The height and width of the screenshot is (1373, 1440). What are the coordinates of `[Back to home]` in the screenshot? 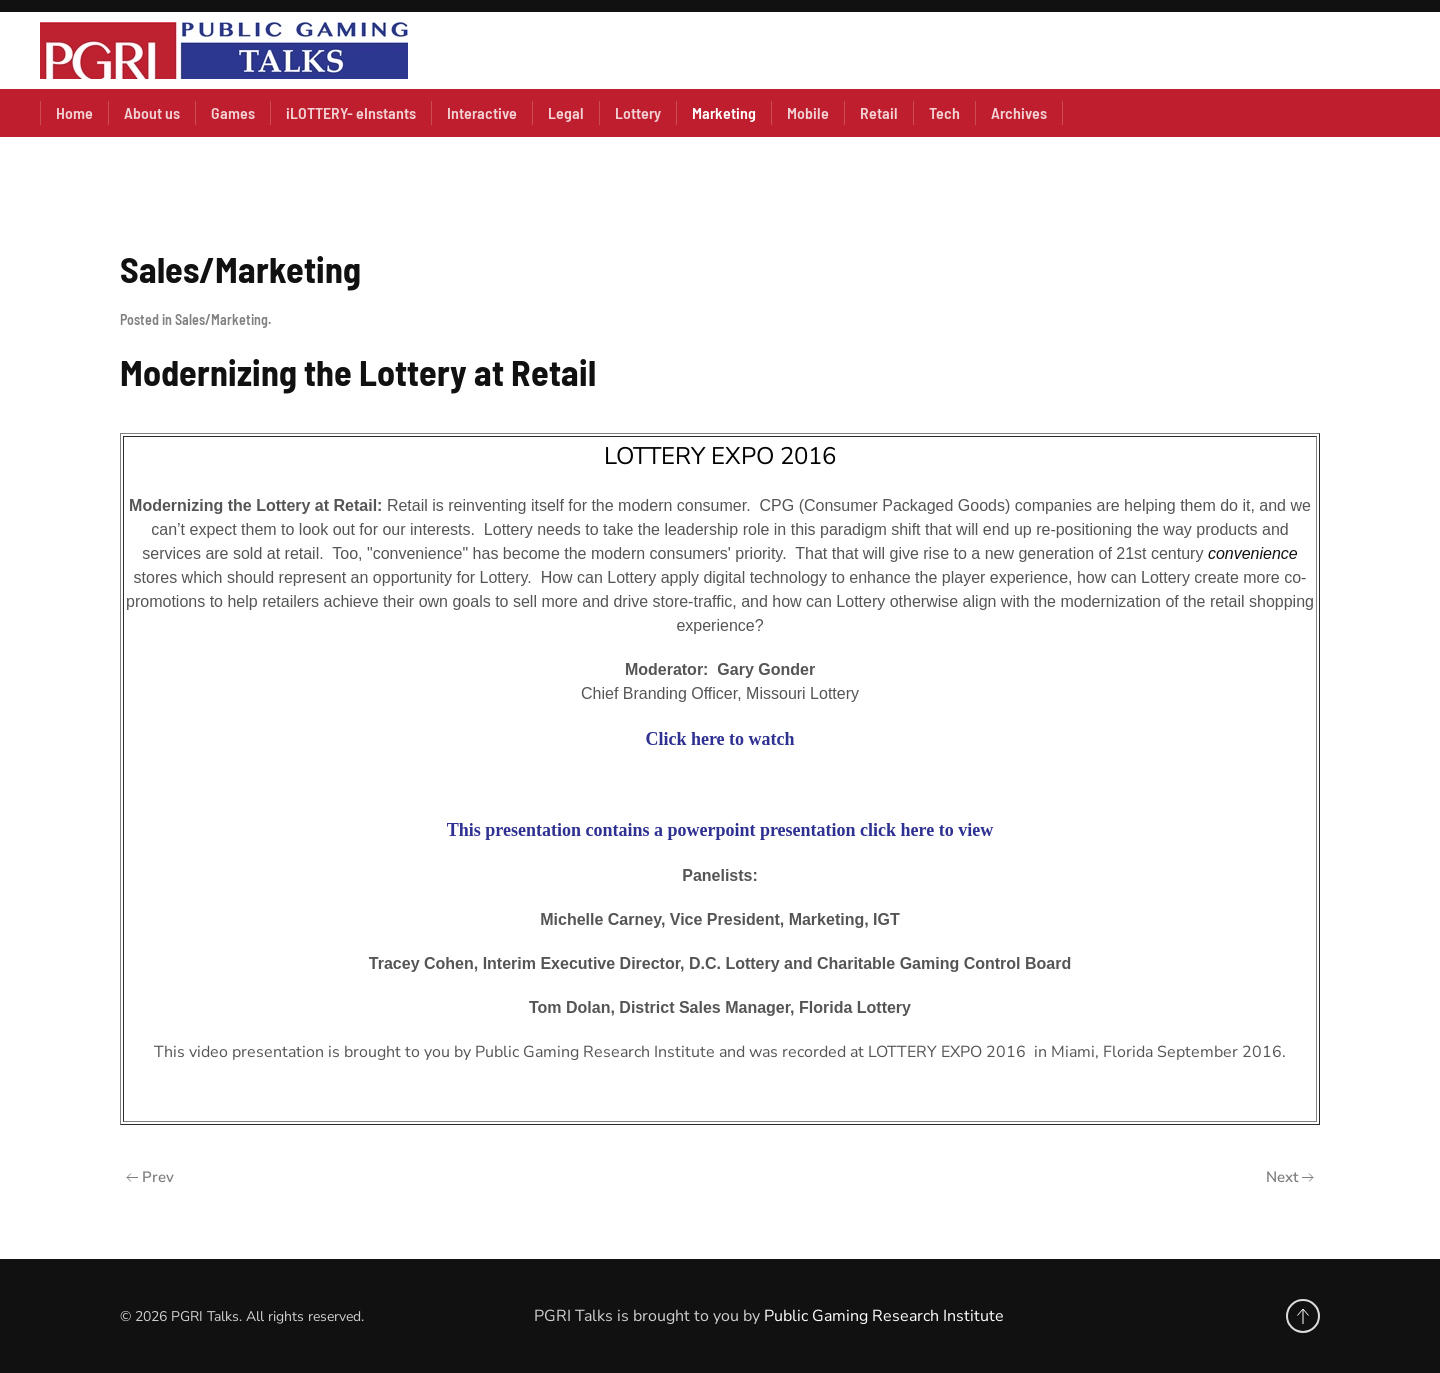 It's located at (224, 50).